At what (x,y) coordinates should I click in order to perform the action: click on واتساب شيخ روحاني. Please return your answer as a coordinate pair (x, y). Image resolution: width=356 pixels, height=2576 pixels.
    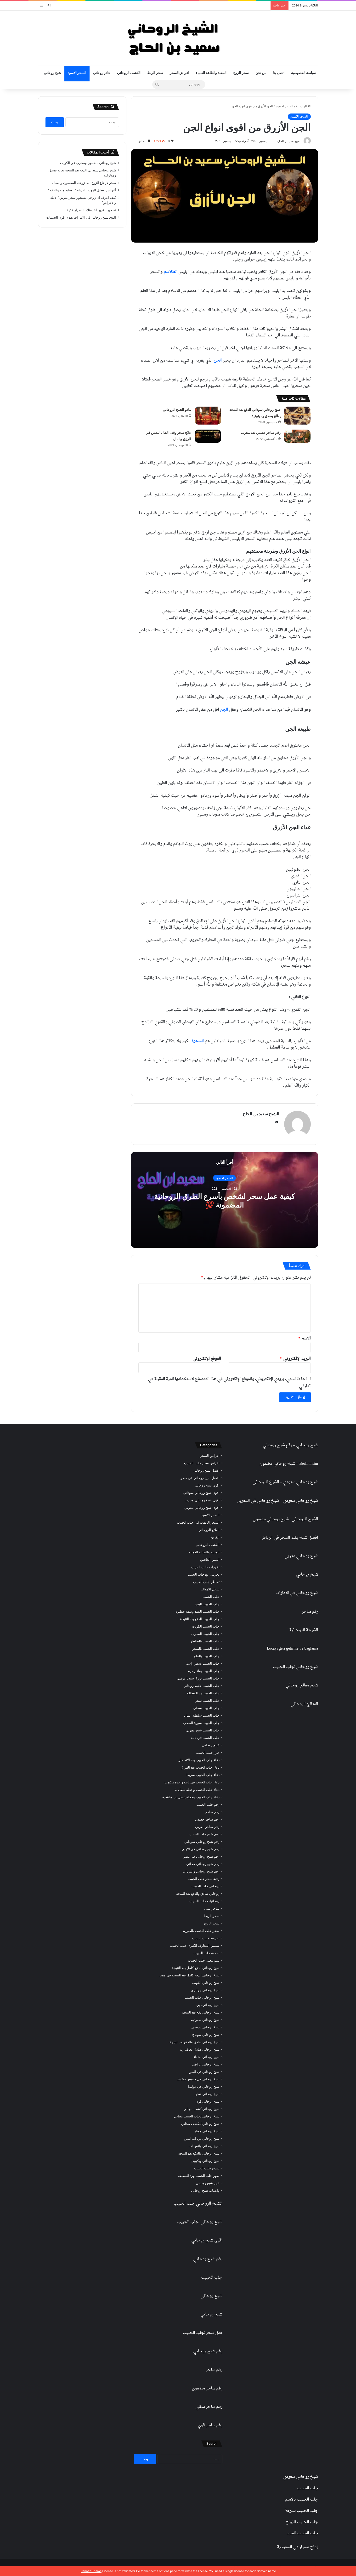
    Looking at the image, I should click on (205, 2190).